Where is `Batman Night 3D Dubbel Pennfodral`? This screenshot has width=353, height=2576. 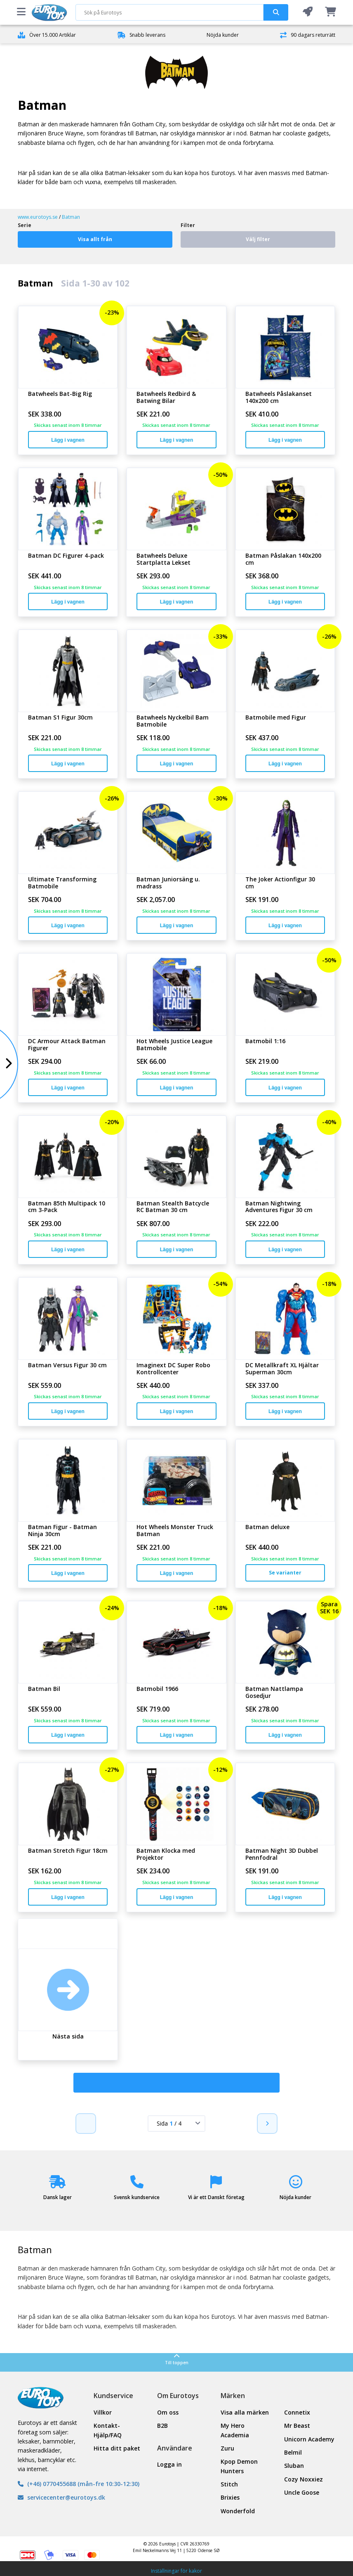 Batman Night 3D Dubbel Pennfodral is located at coordinates (281, 1854).